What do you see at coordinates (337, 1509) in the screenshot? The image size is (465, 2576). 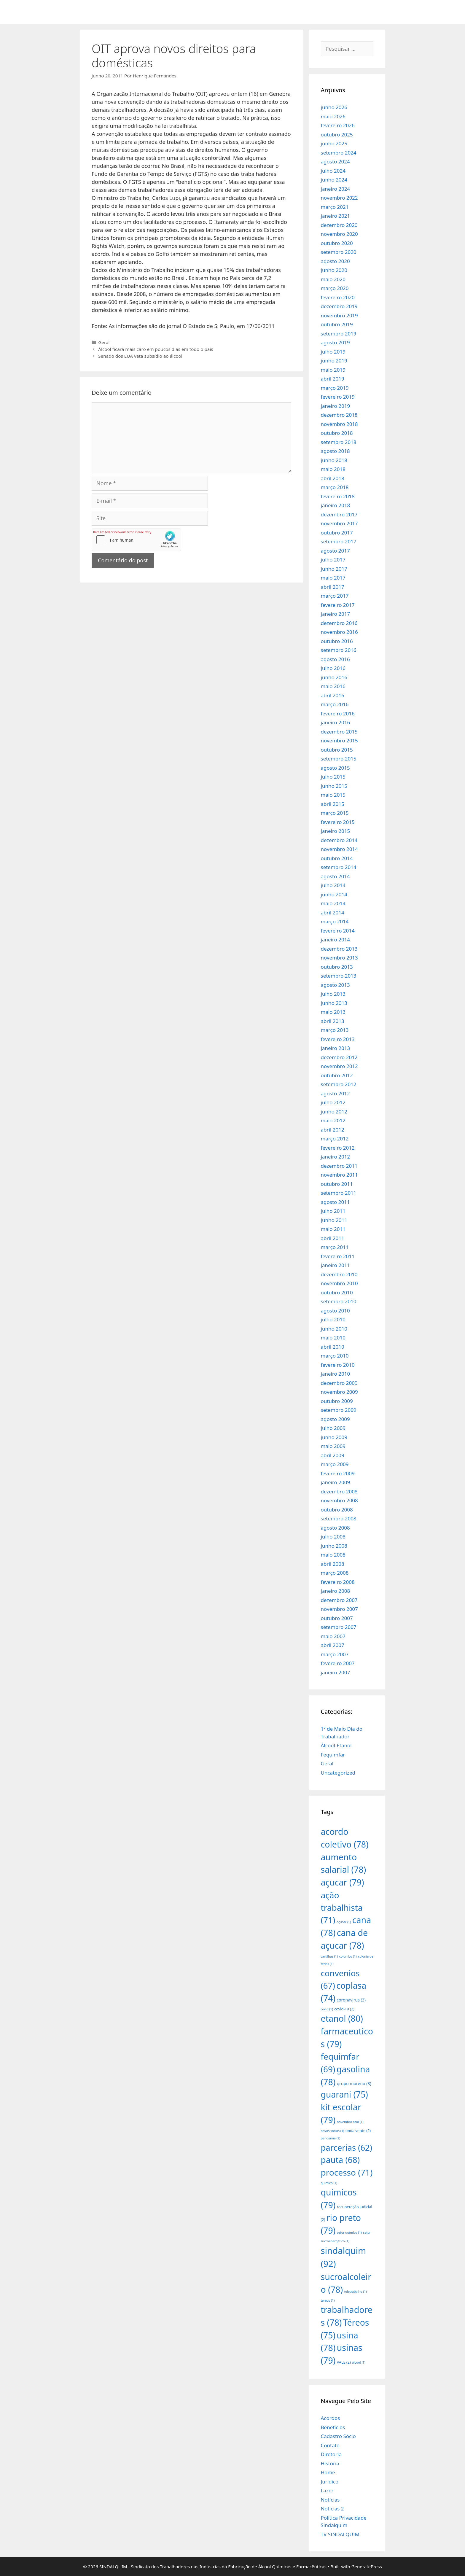 I see `outubro 2008` at bounding box center [337, 1509].